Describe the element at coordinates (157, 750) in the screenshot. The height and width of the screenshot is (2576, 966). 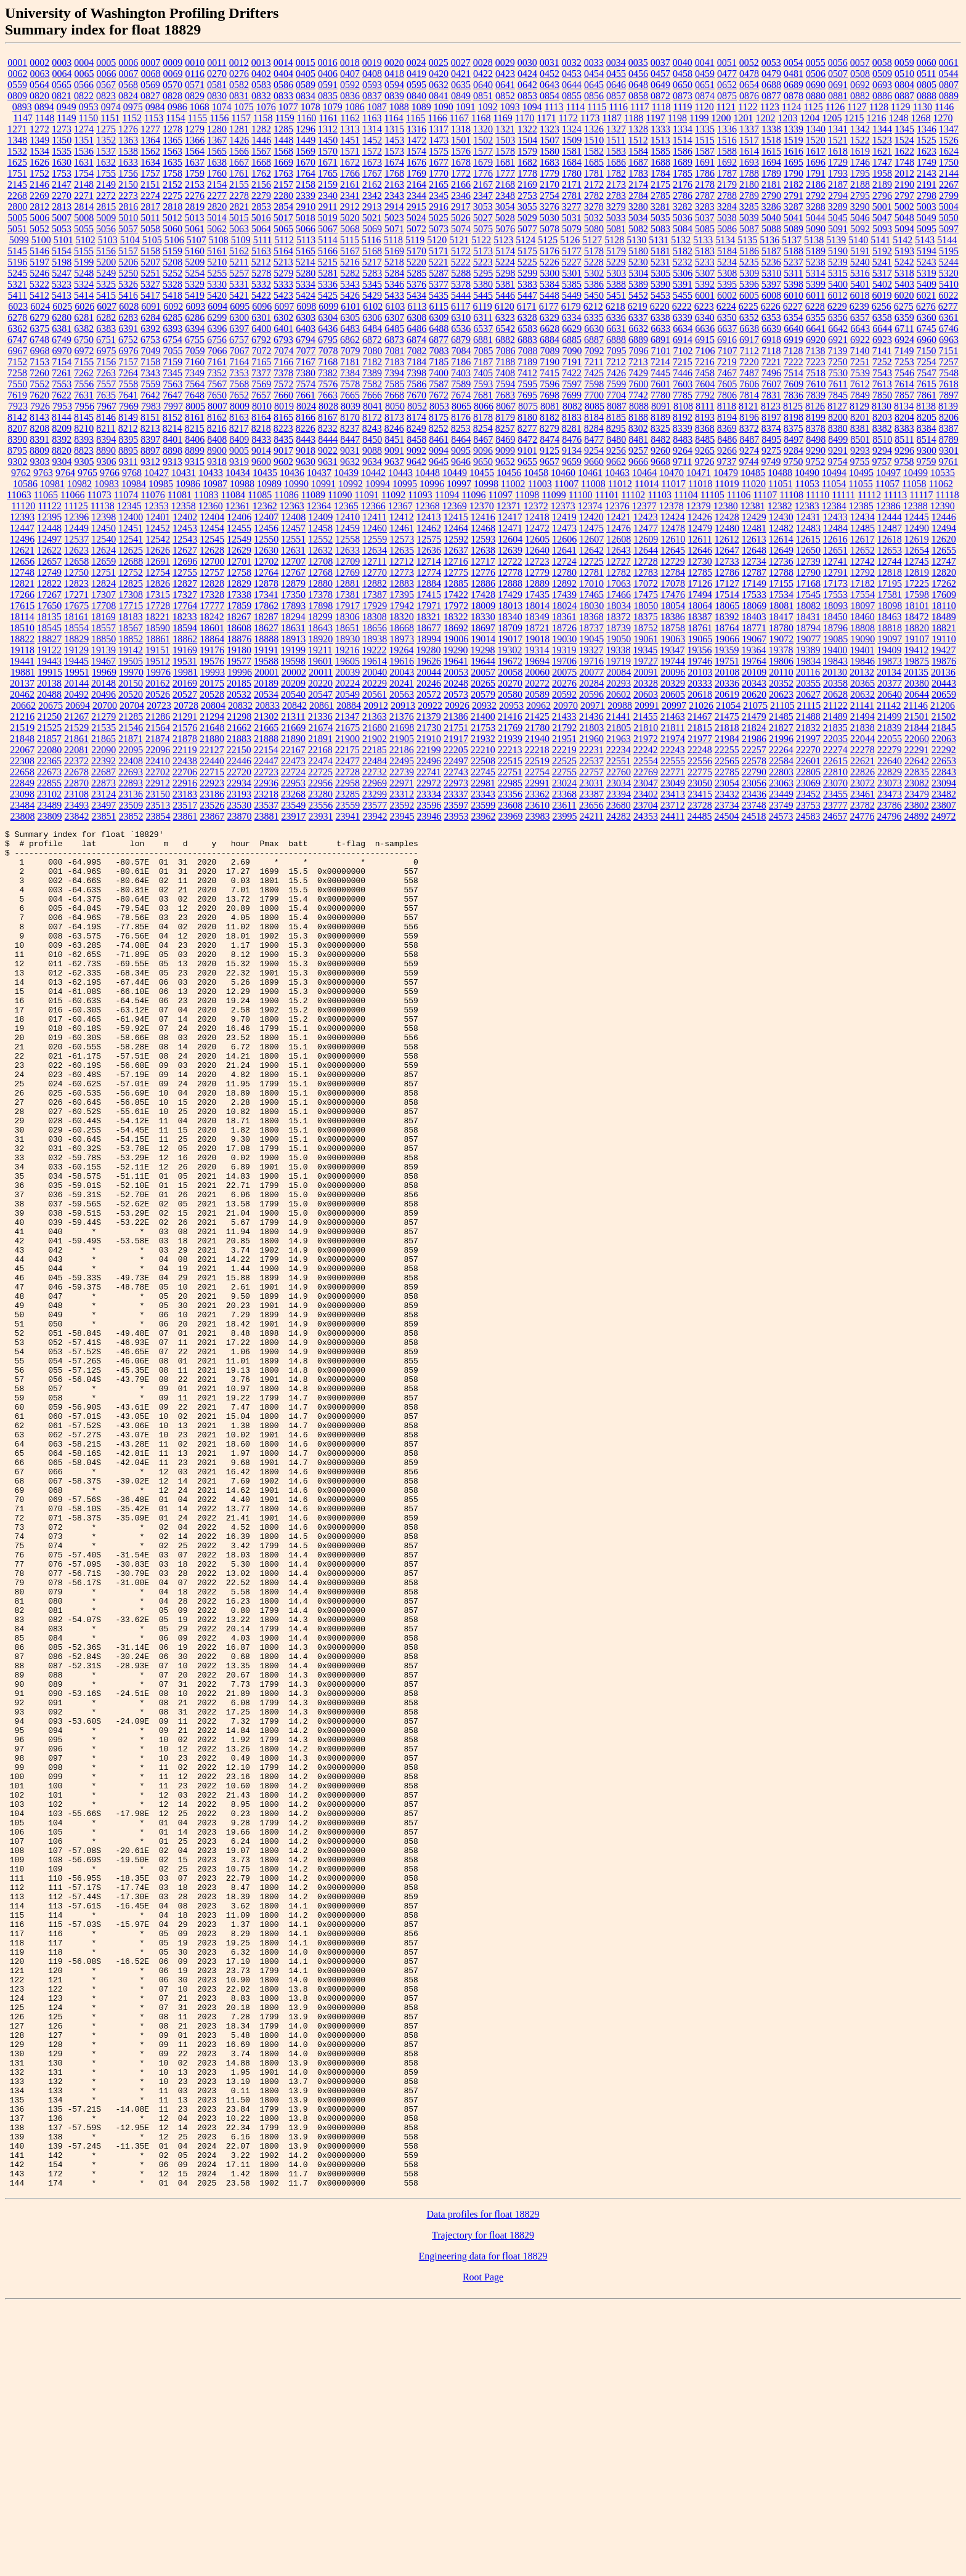
I see `22096` at that location.